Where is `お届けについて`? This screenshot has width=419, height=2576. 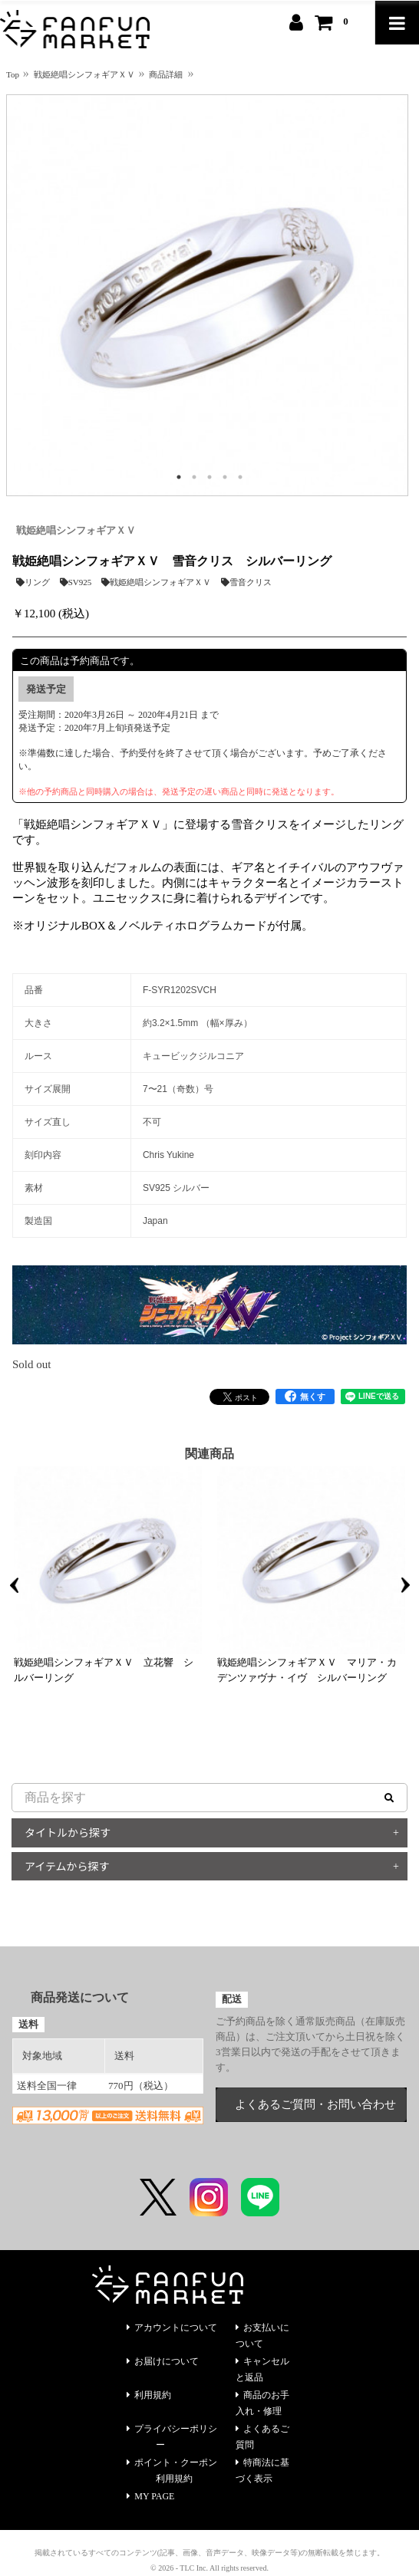
お届けについて is located at coordinates (163, 2361).